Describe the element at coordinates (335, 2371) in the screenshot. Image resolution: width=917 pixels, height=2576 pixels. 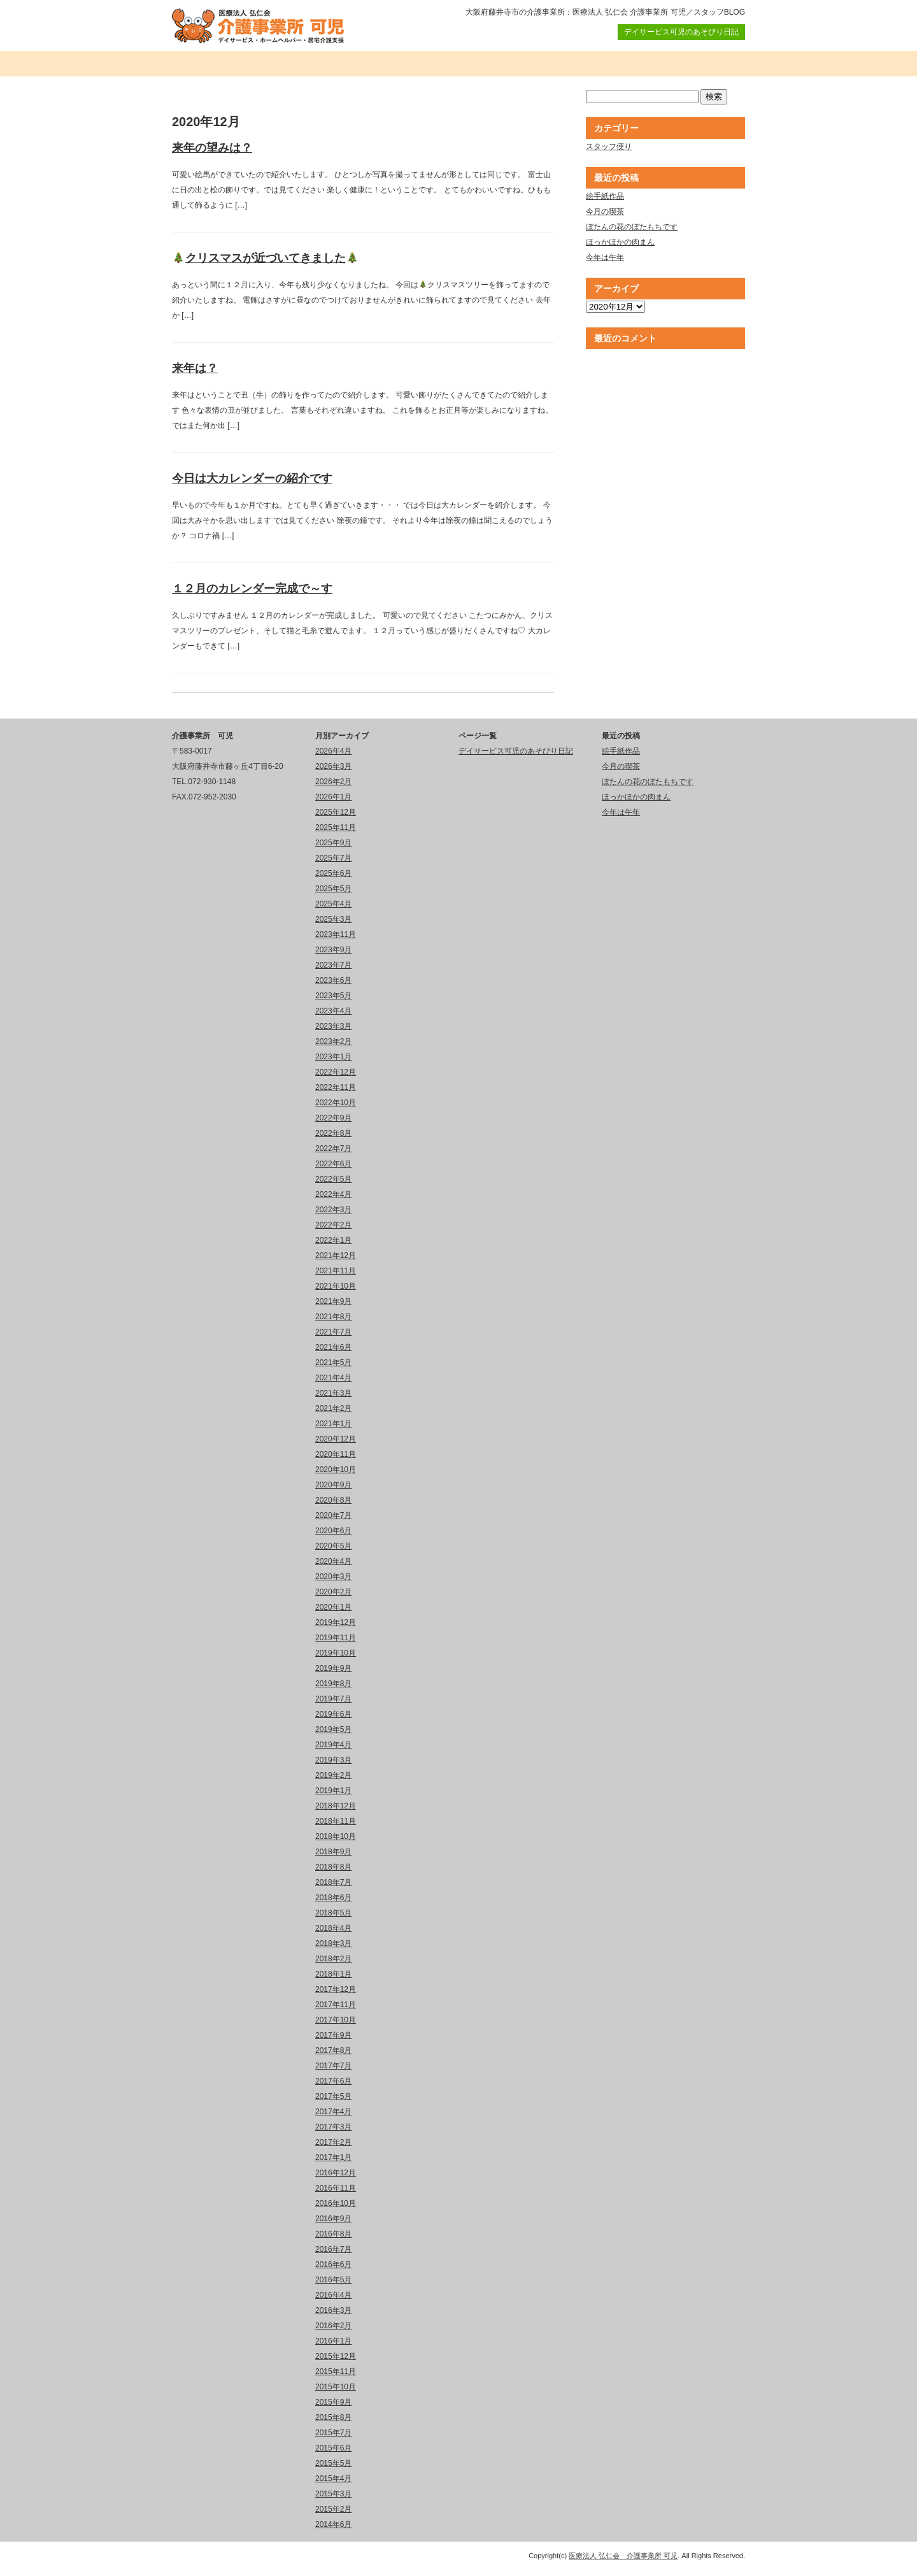
I see `2015年11月` at that location.